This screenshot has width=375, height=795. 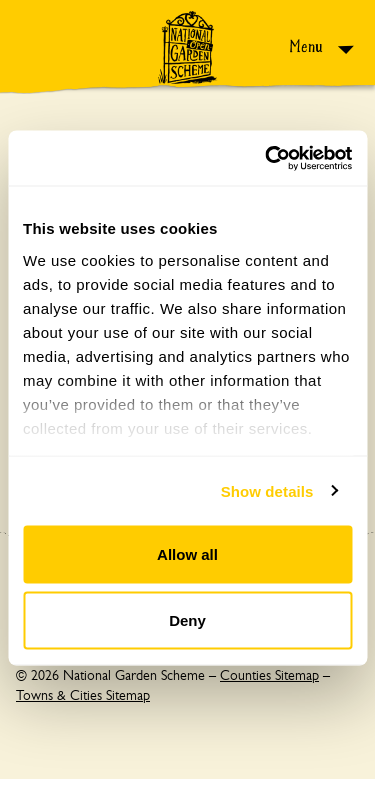 I want to click on Show details, so click(x=267, y=490).